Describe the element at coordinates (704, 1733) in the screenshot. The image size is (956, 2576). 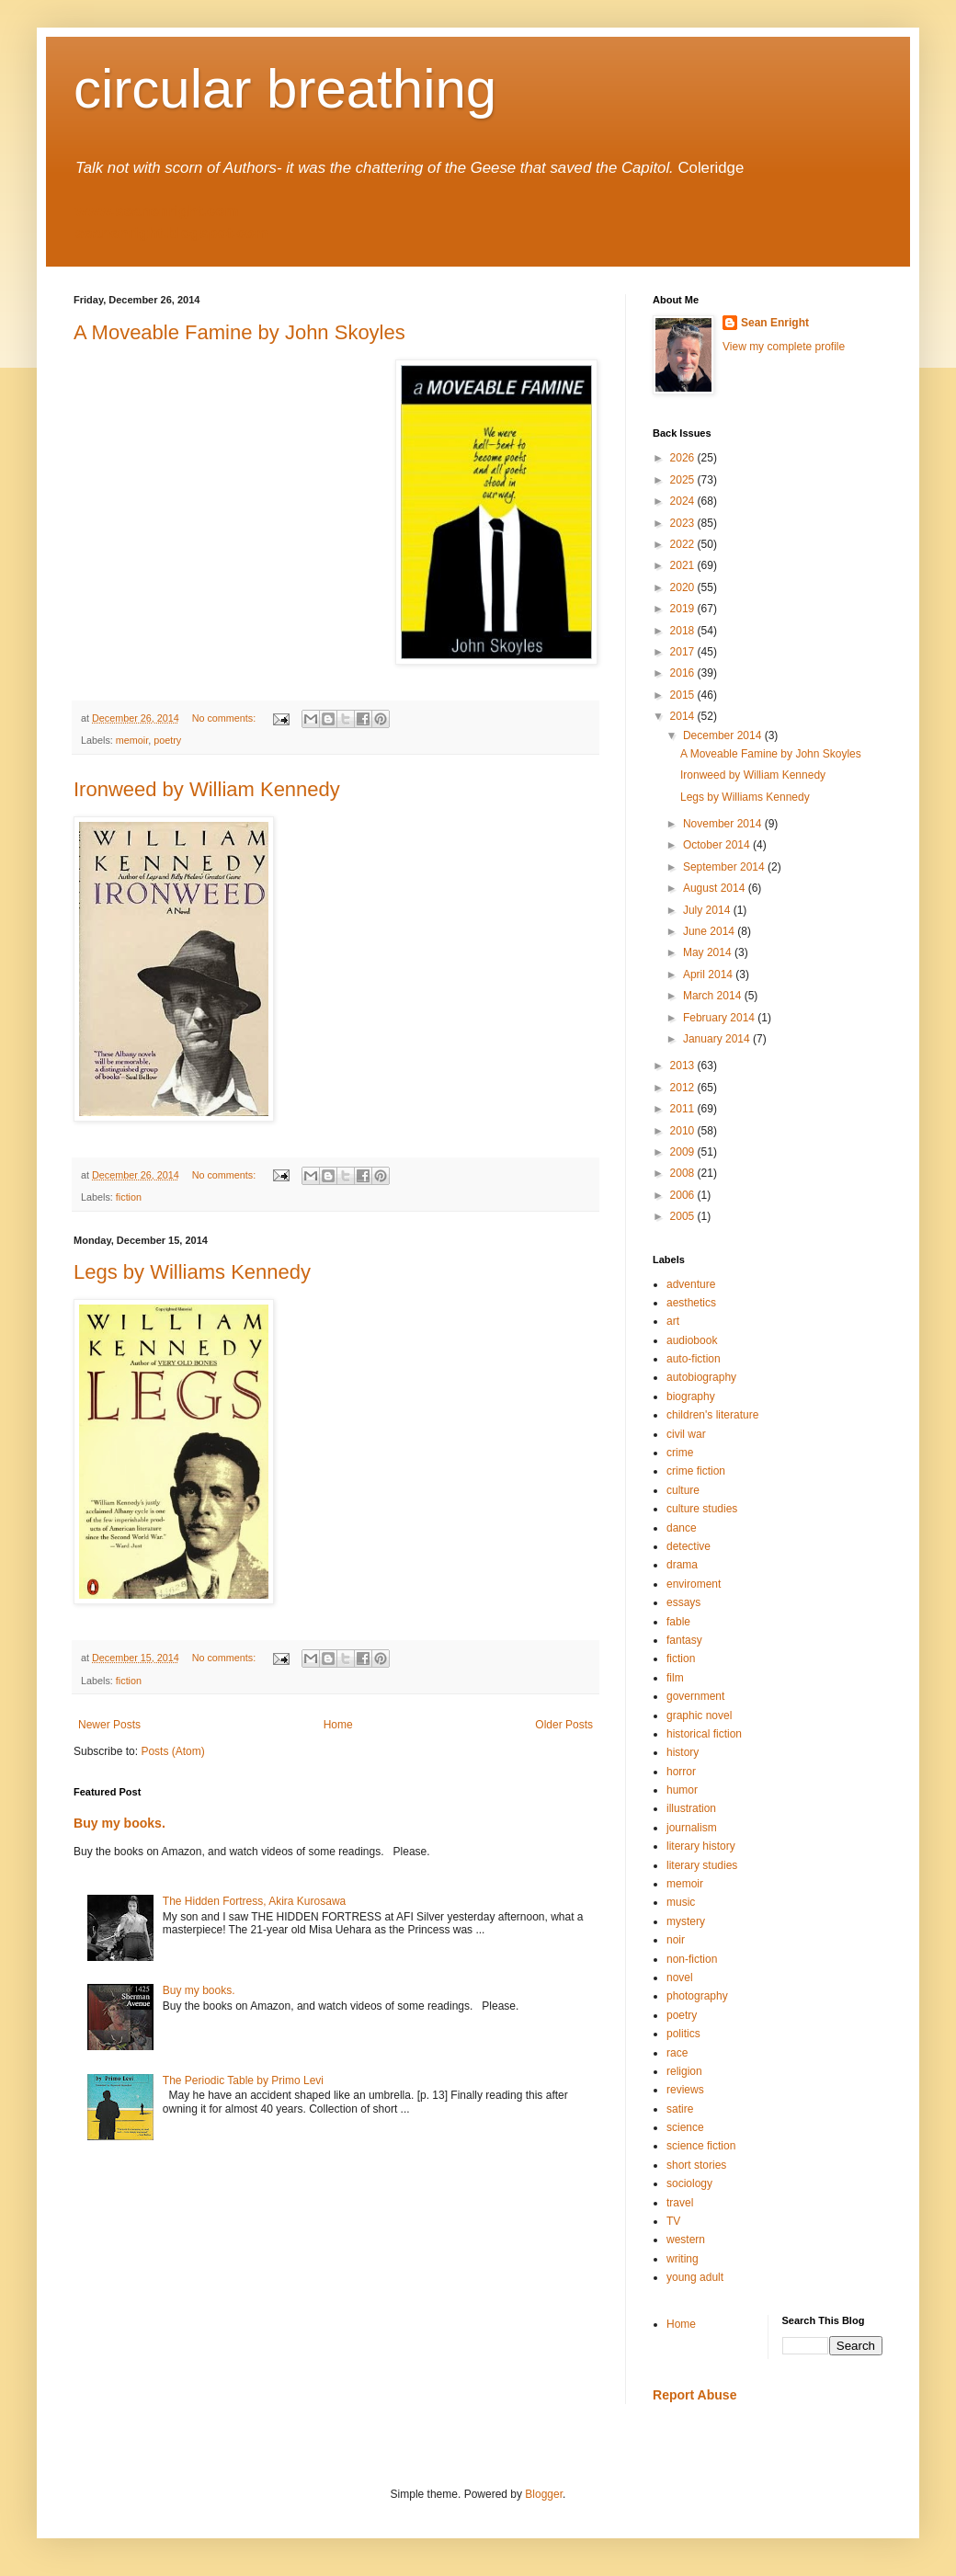
I see `historical fiction` at that location.